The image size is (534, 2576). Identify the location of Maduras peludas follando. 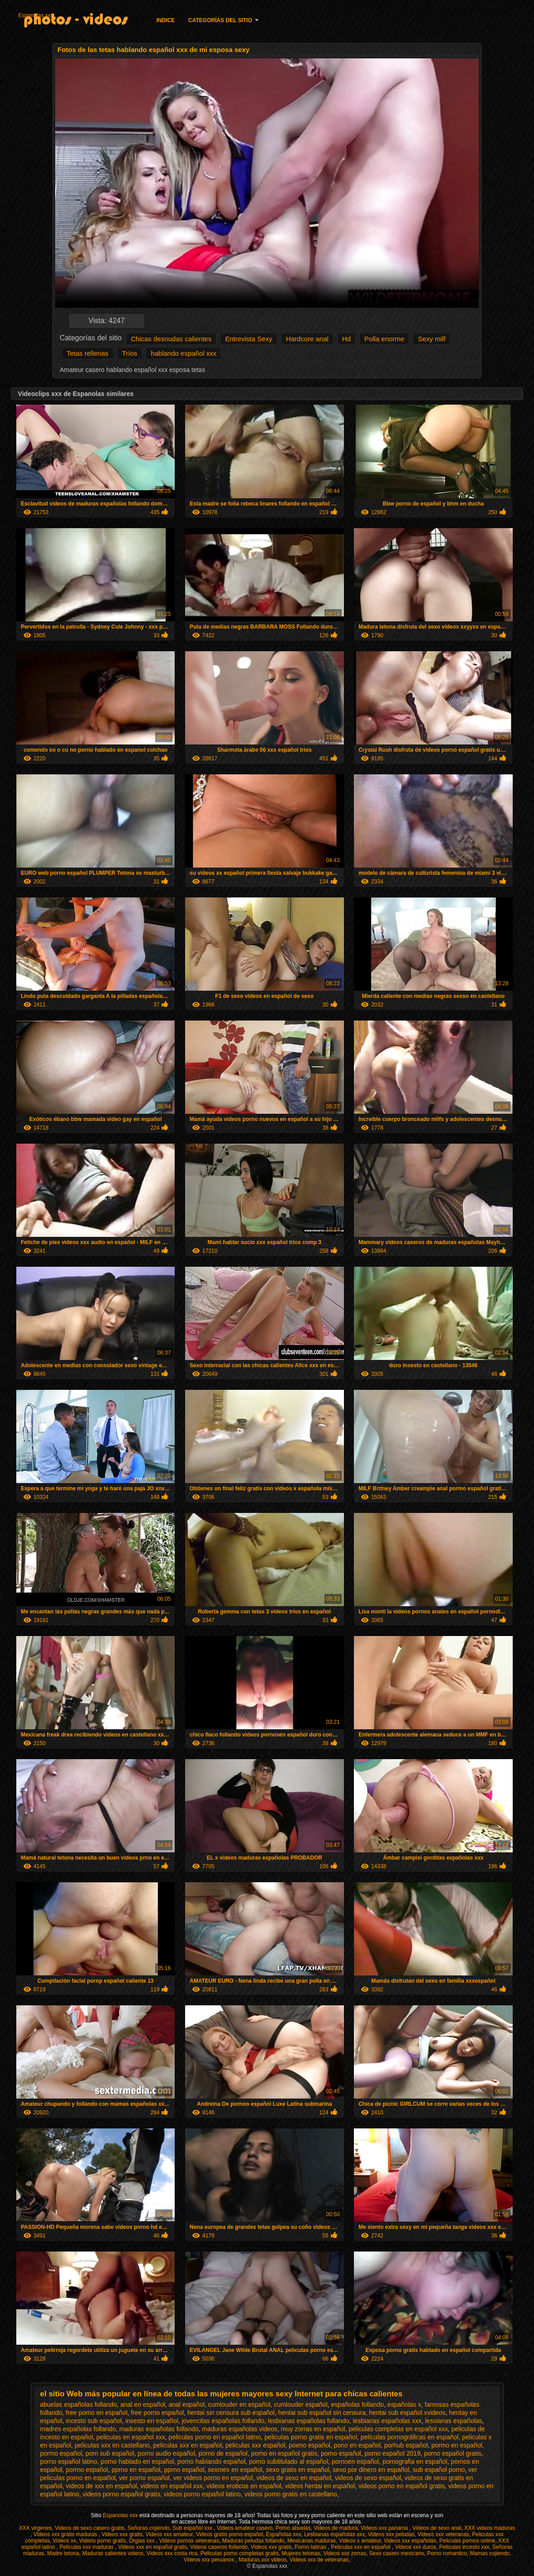
(253, 2541).